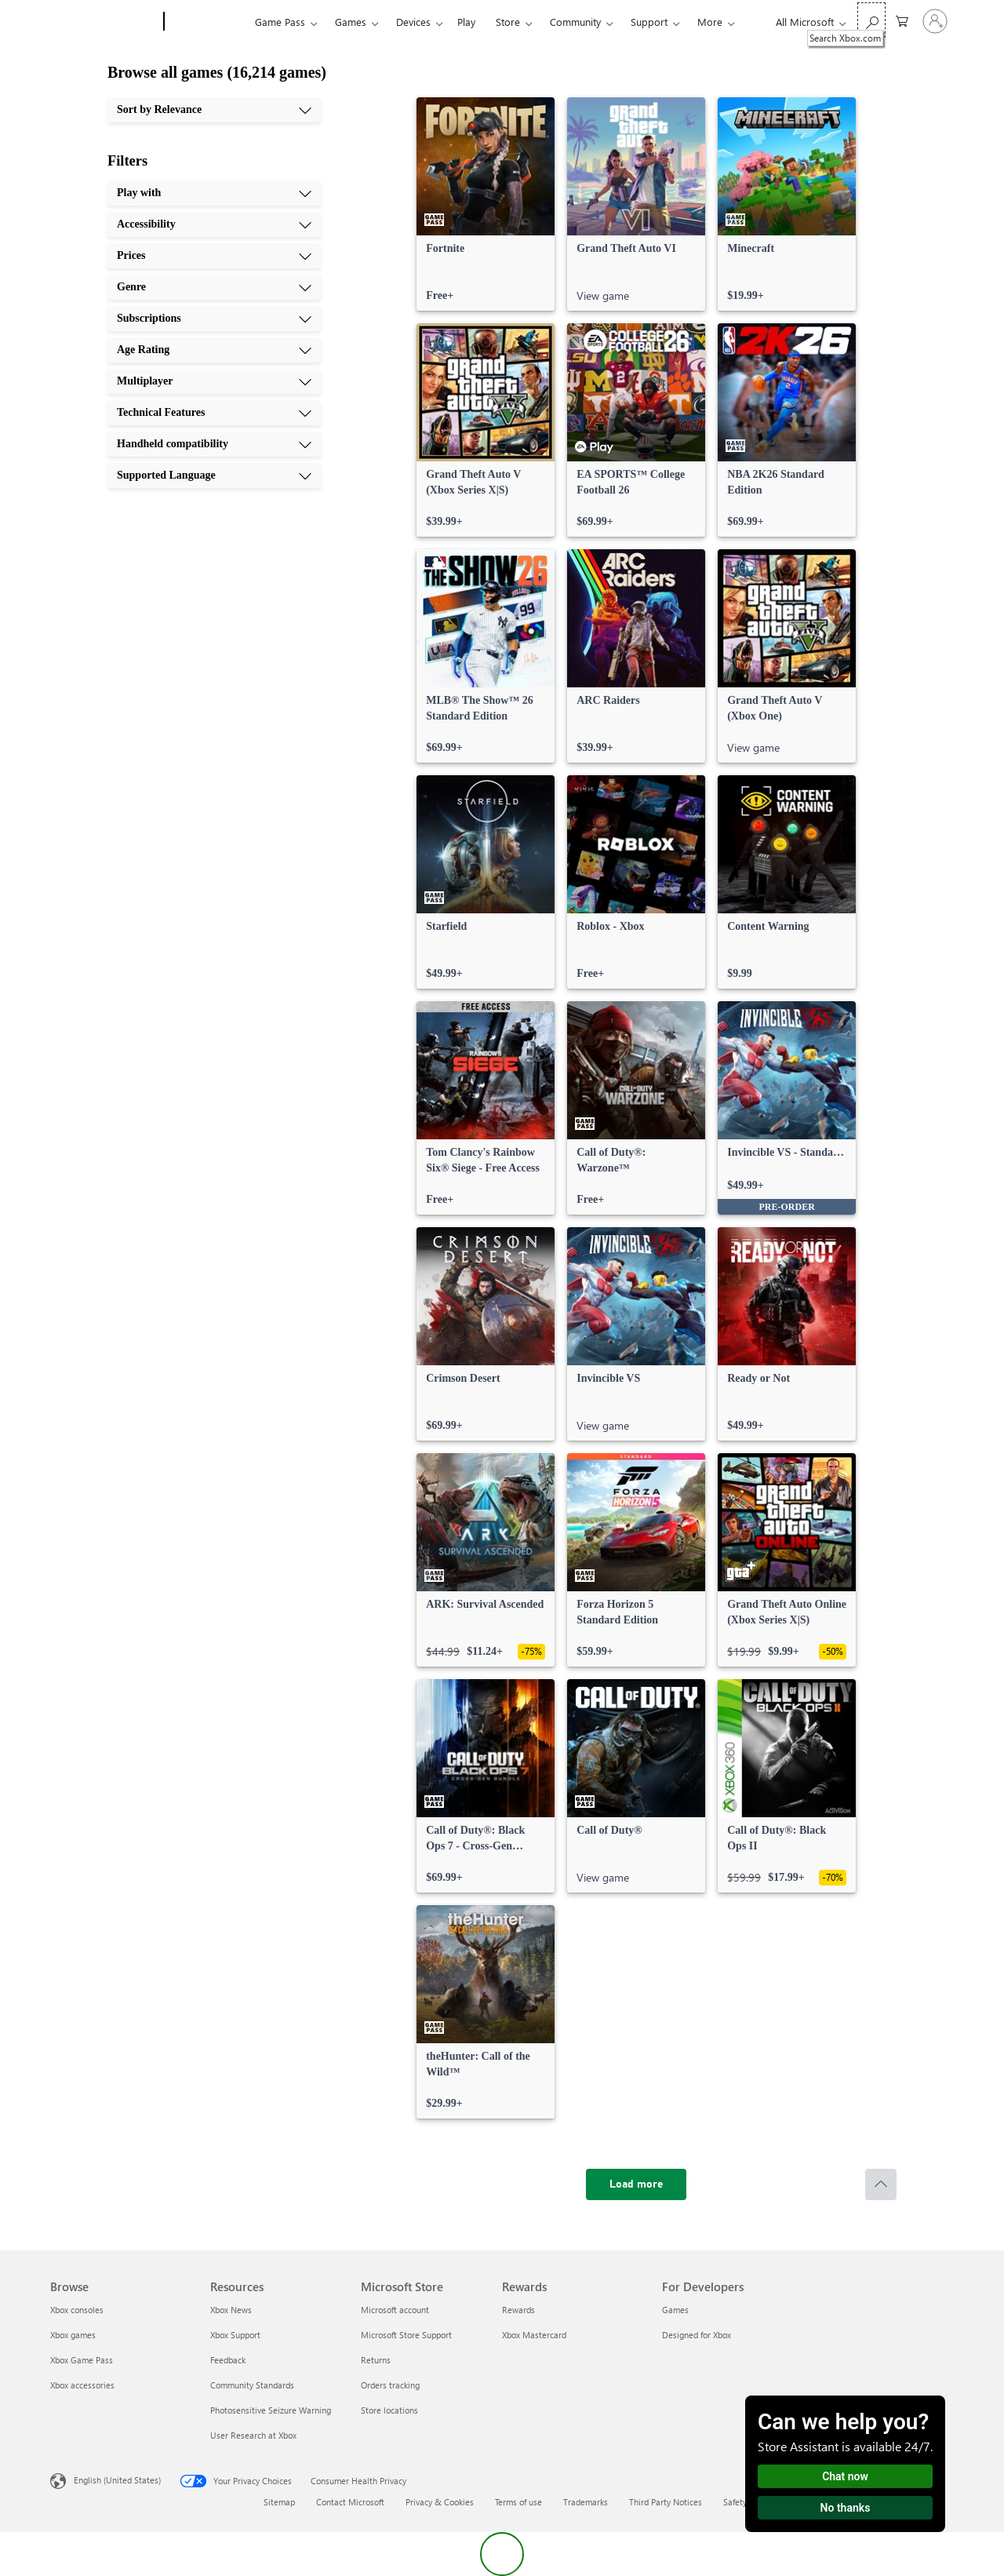  Describe the element at coordinates (376, 2360) in the screenshot. I see `Returns [Returns Microsoft Store]` at that location.